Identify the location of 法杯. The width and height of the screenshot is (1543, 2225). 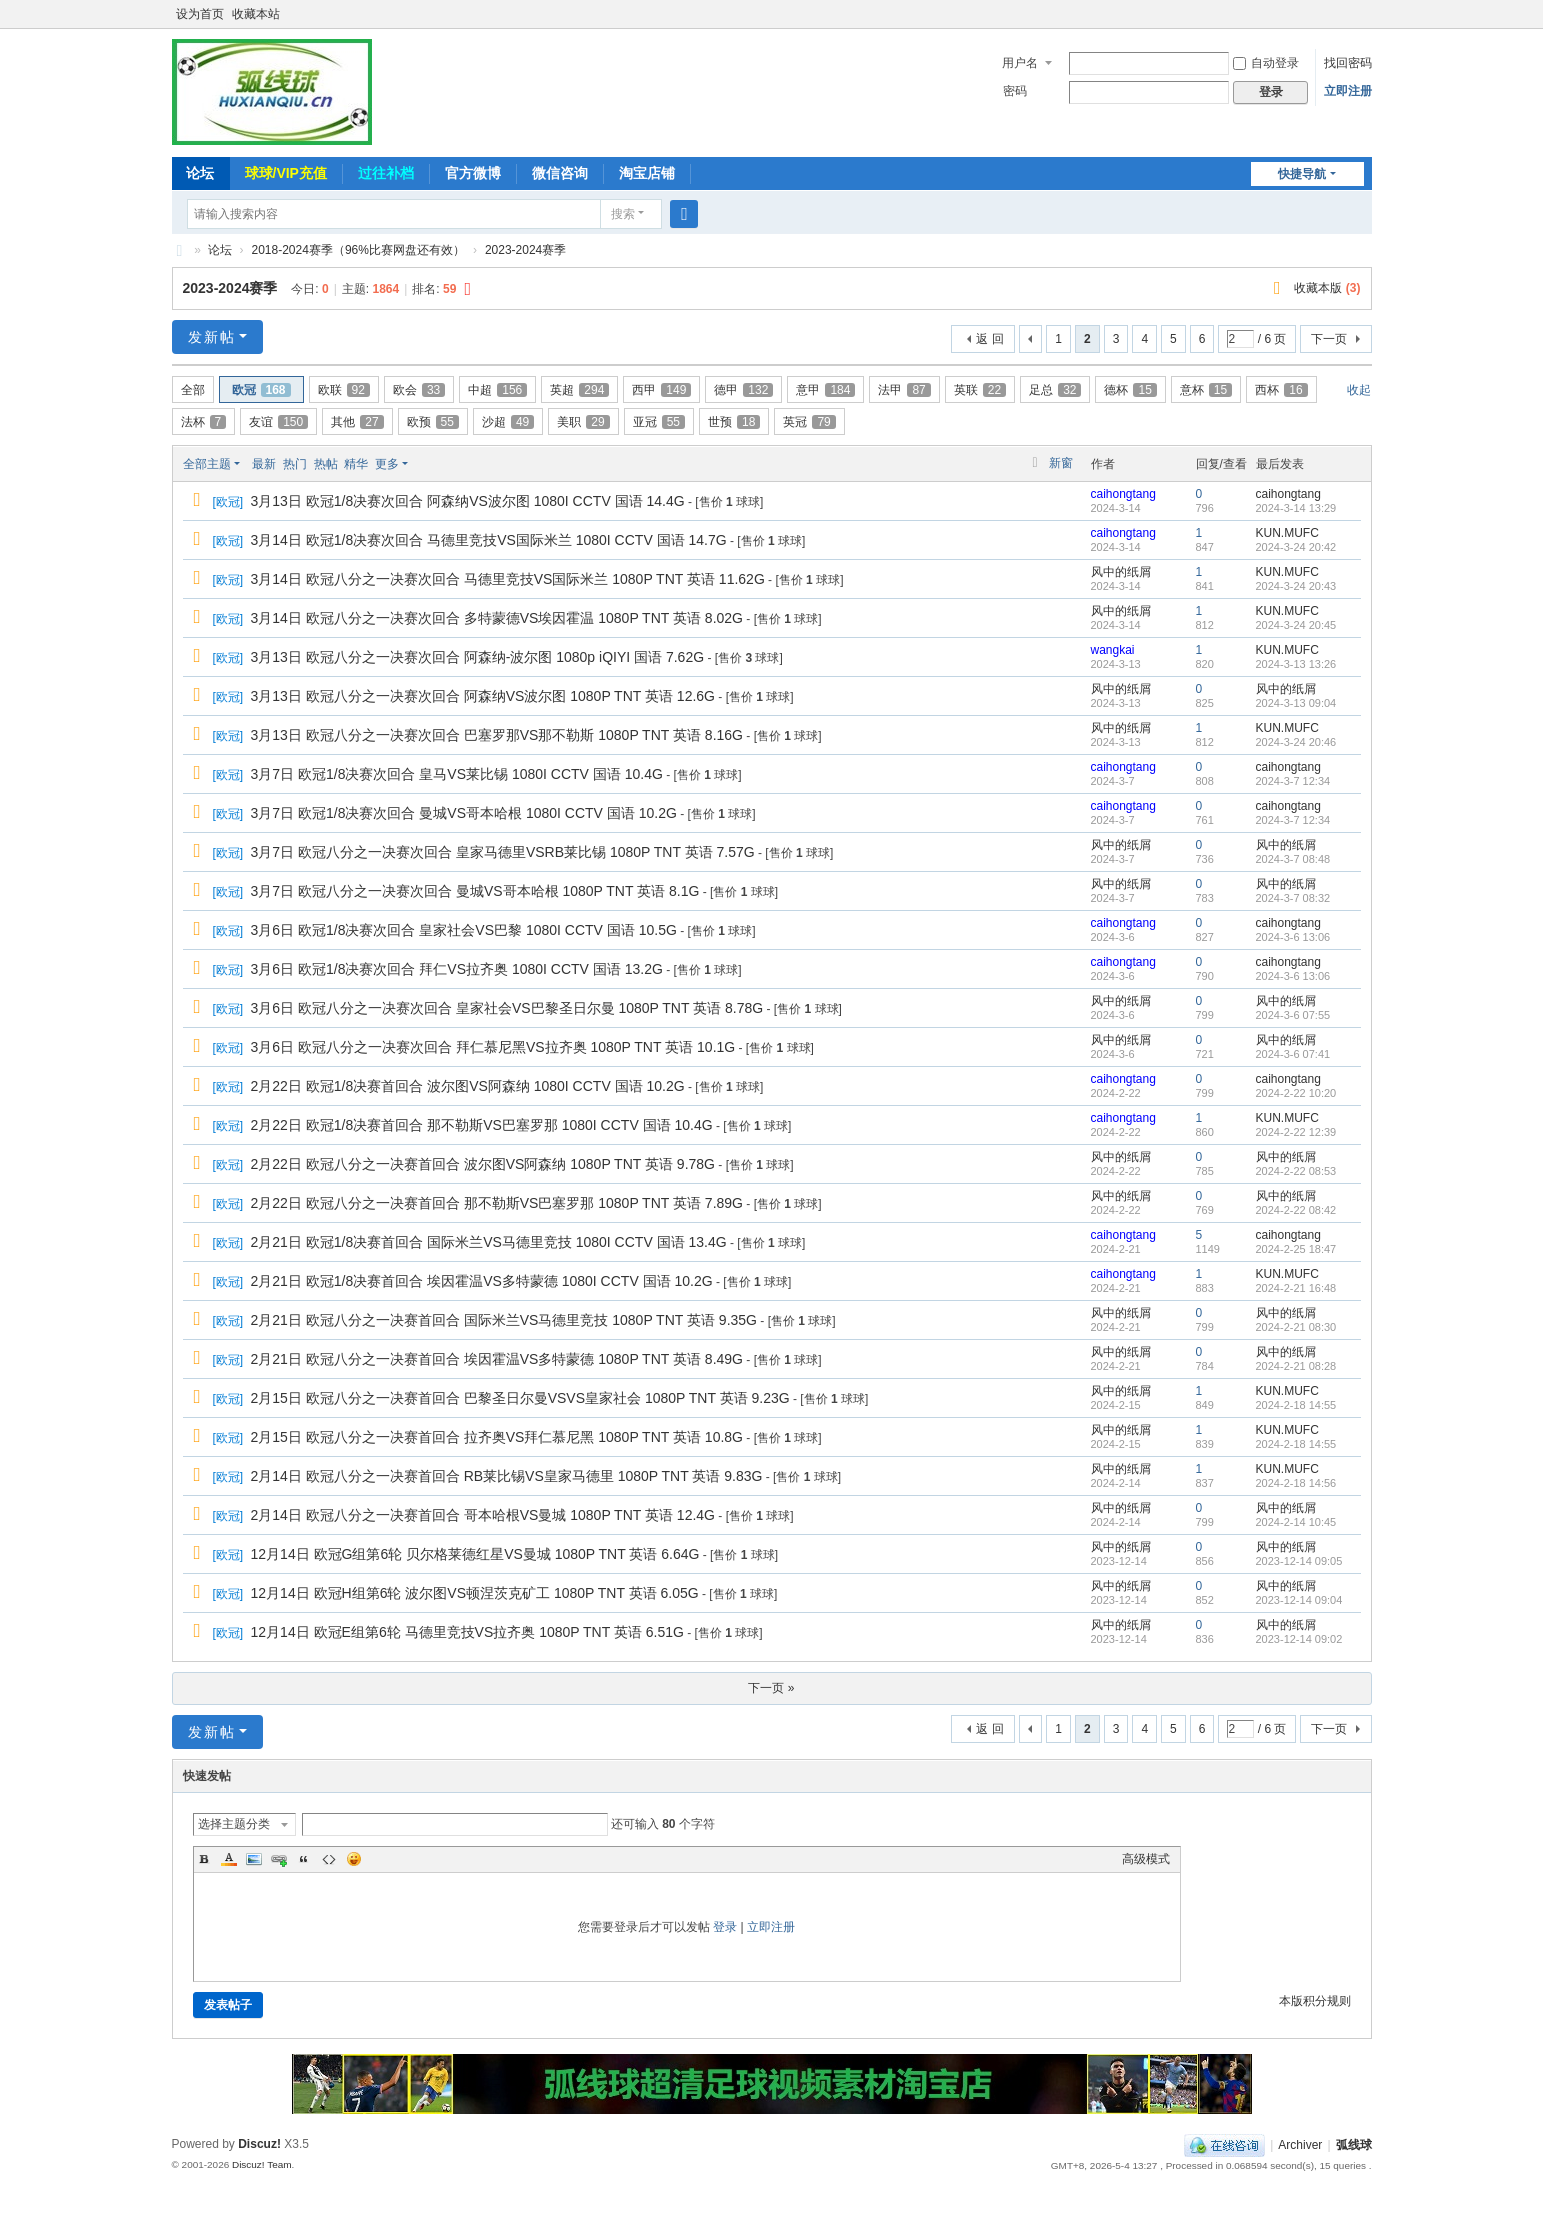
(204, 422).